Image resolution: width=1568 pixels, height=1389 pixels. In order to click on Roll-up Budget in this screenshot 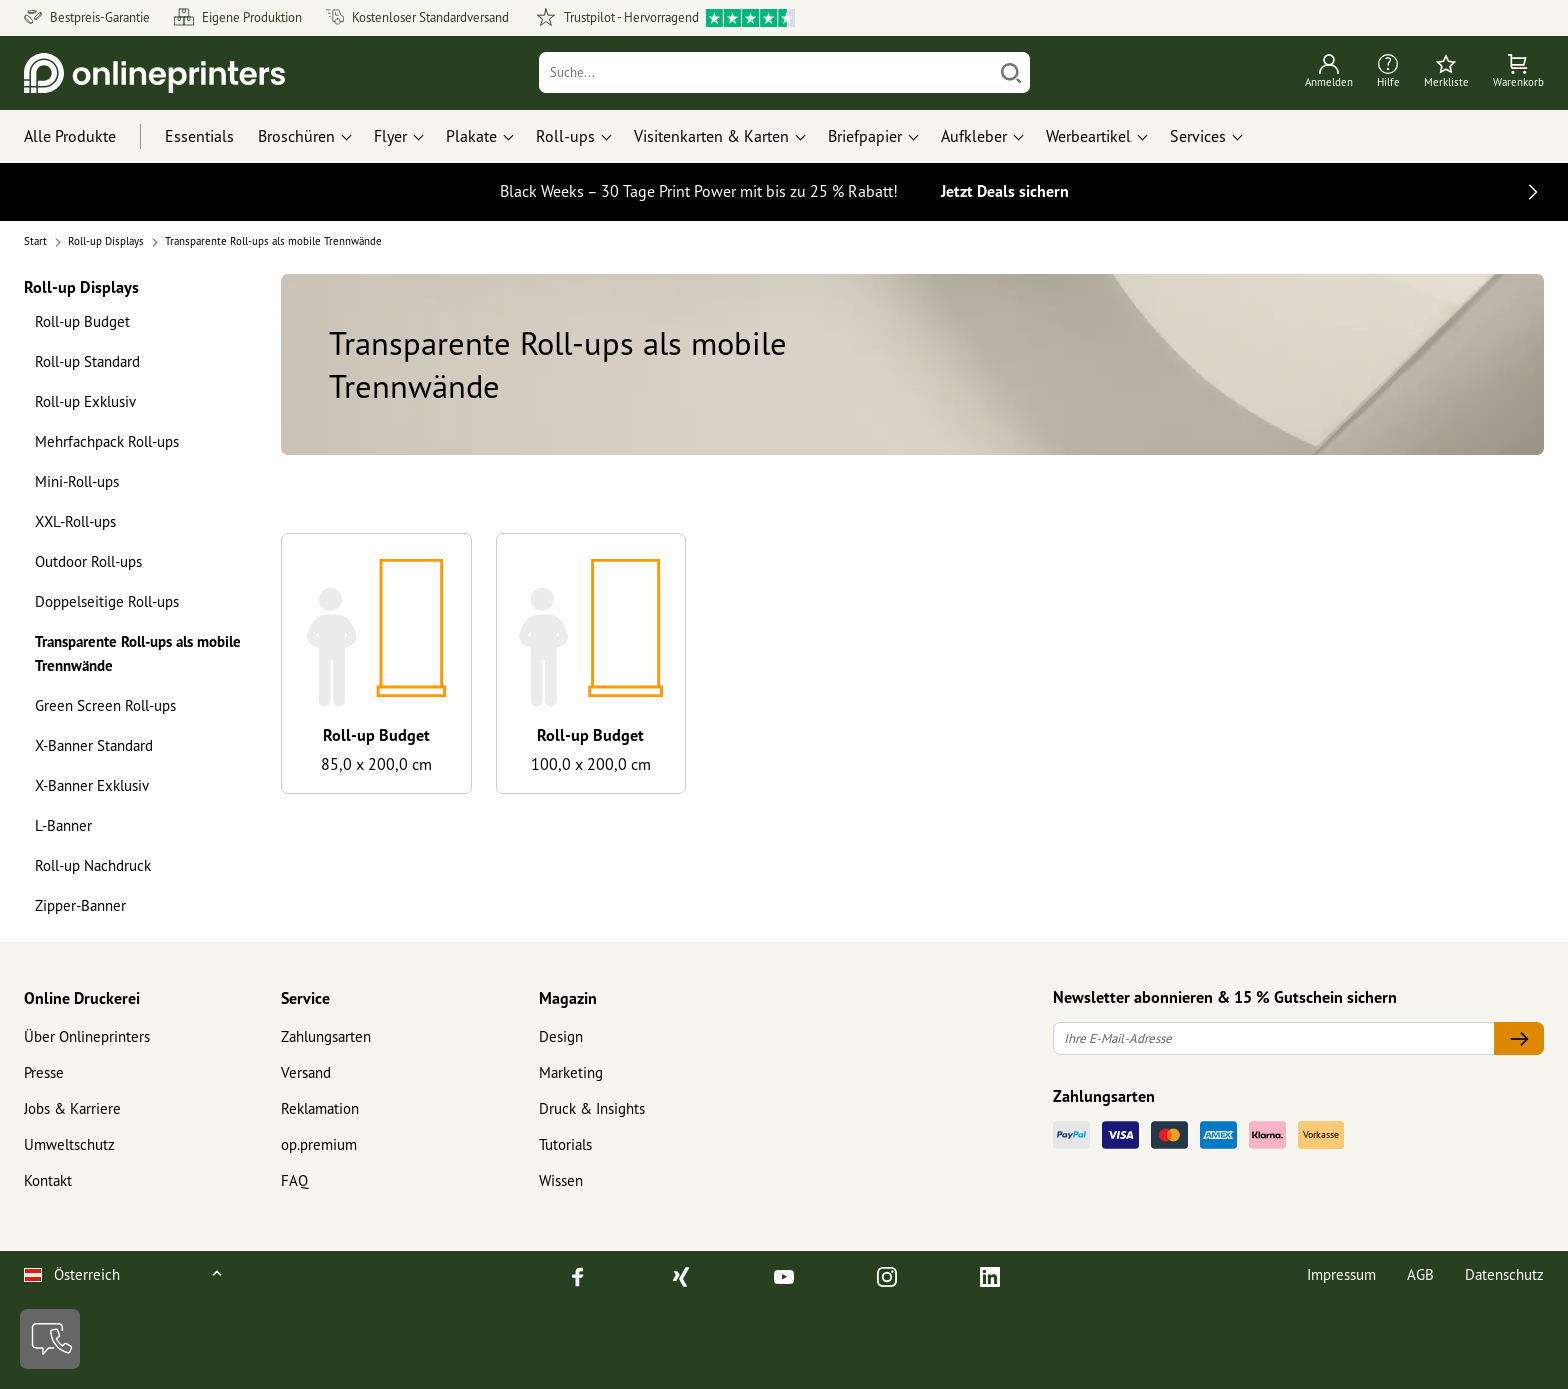, I will do `click(82, 321)`.